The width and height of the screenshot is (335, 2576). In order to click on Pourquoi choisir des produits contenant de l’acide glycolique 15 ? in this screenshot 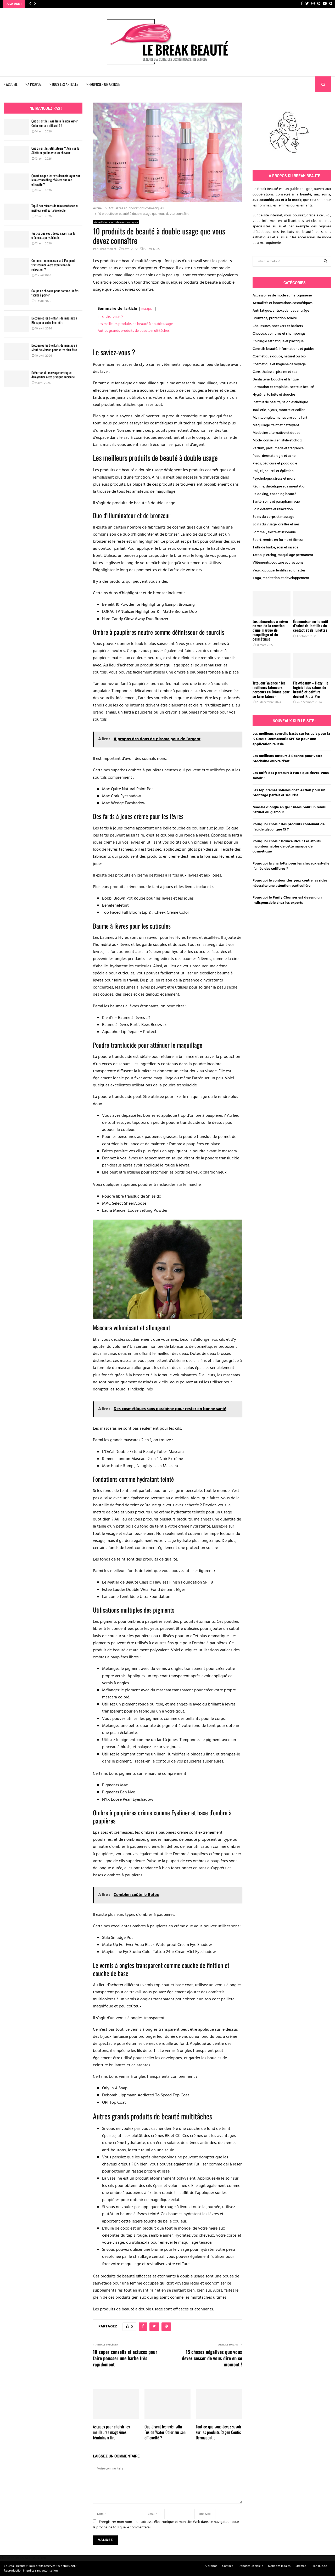, I will do `click(289, 827)`.